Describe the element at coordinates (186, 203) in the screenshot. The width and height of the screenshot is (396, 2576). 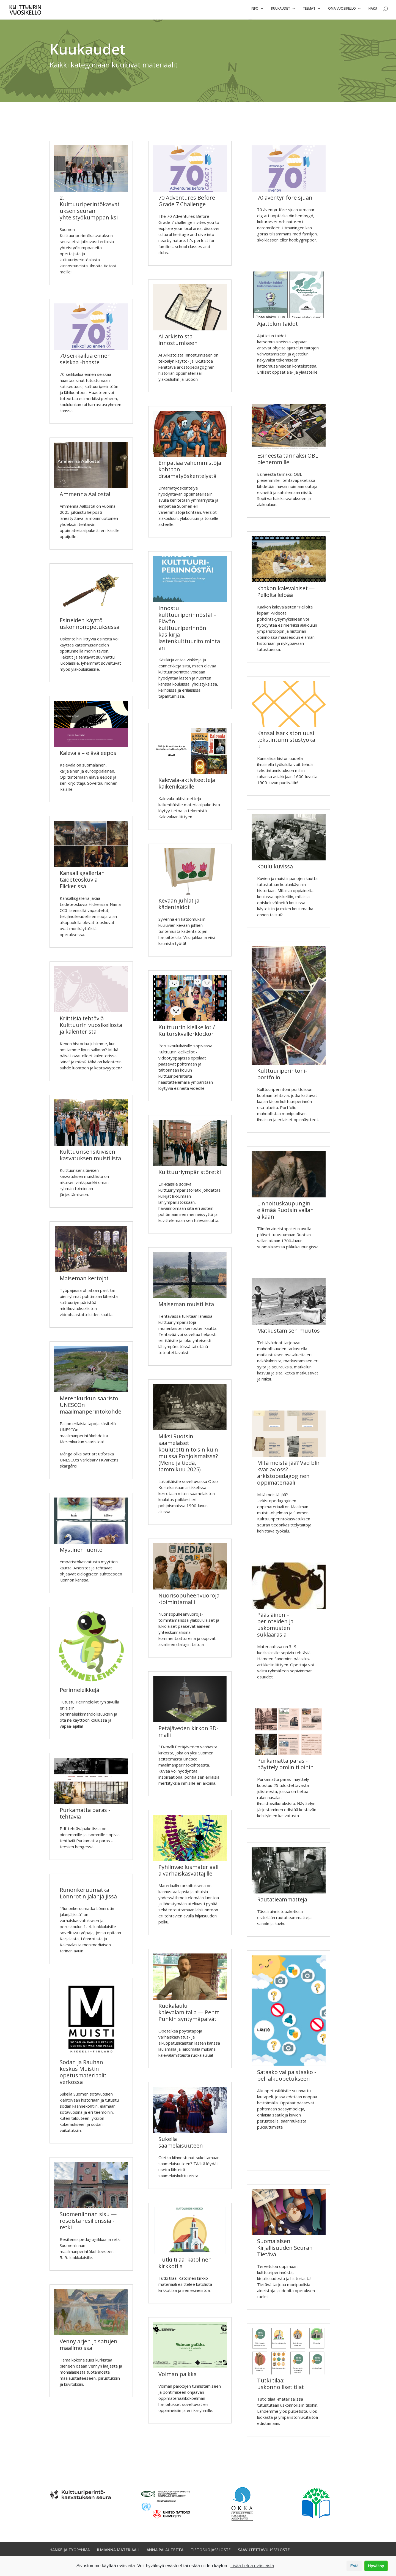
I see `70 Adventures Before Grade 7 Challenge` at that location.